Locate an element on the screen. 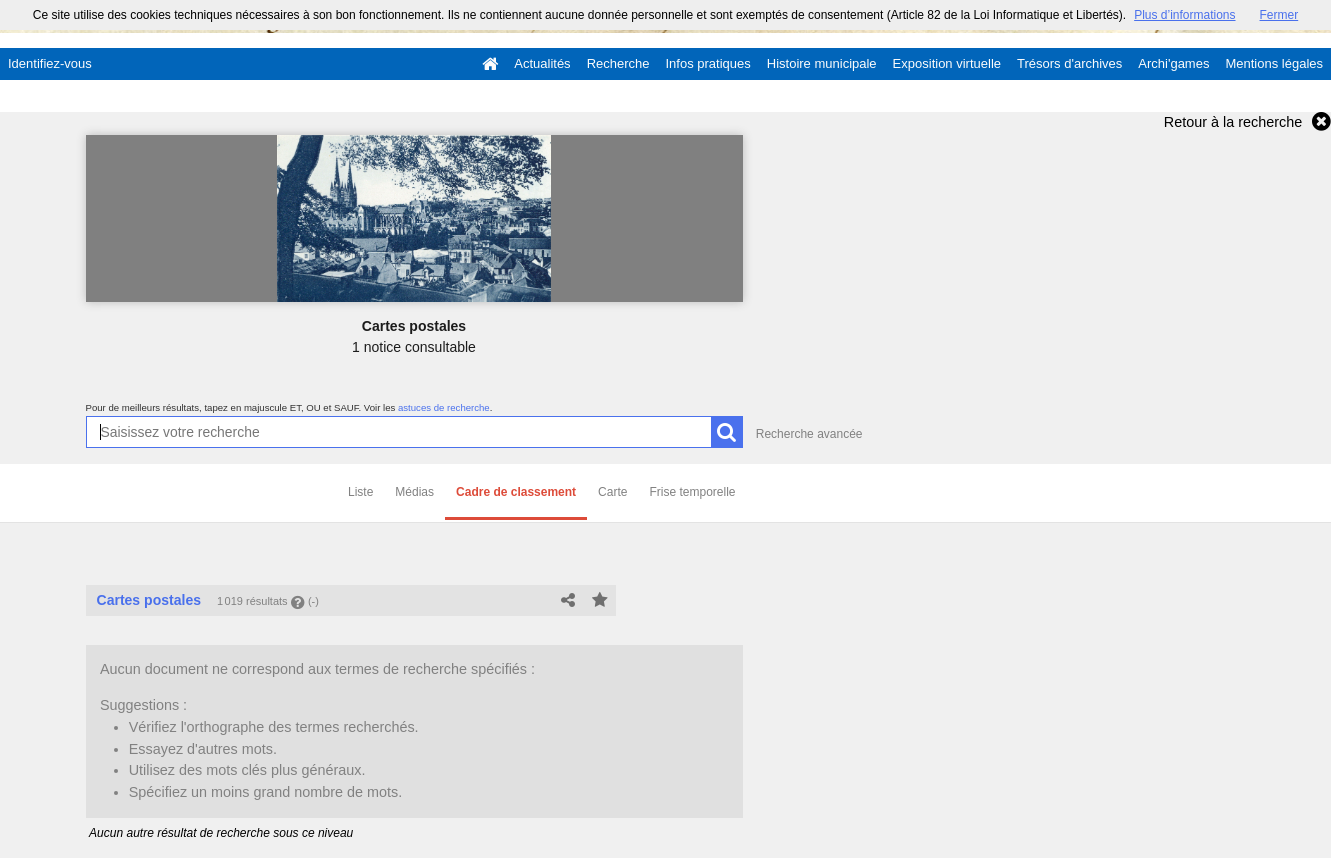  Recherche is located at coordinates (618, 63).